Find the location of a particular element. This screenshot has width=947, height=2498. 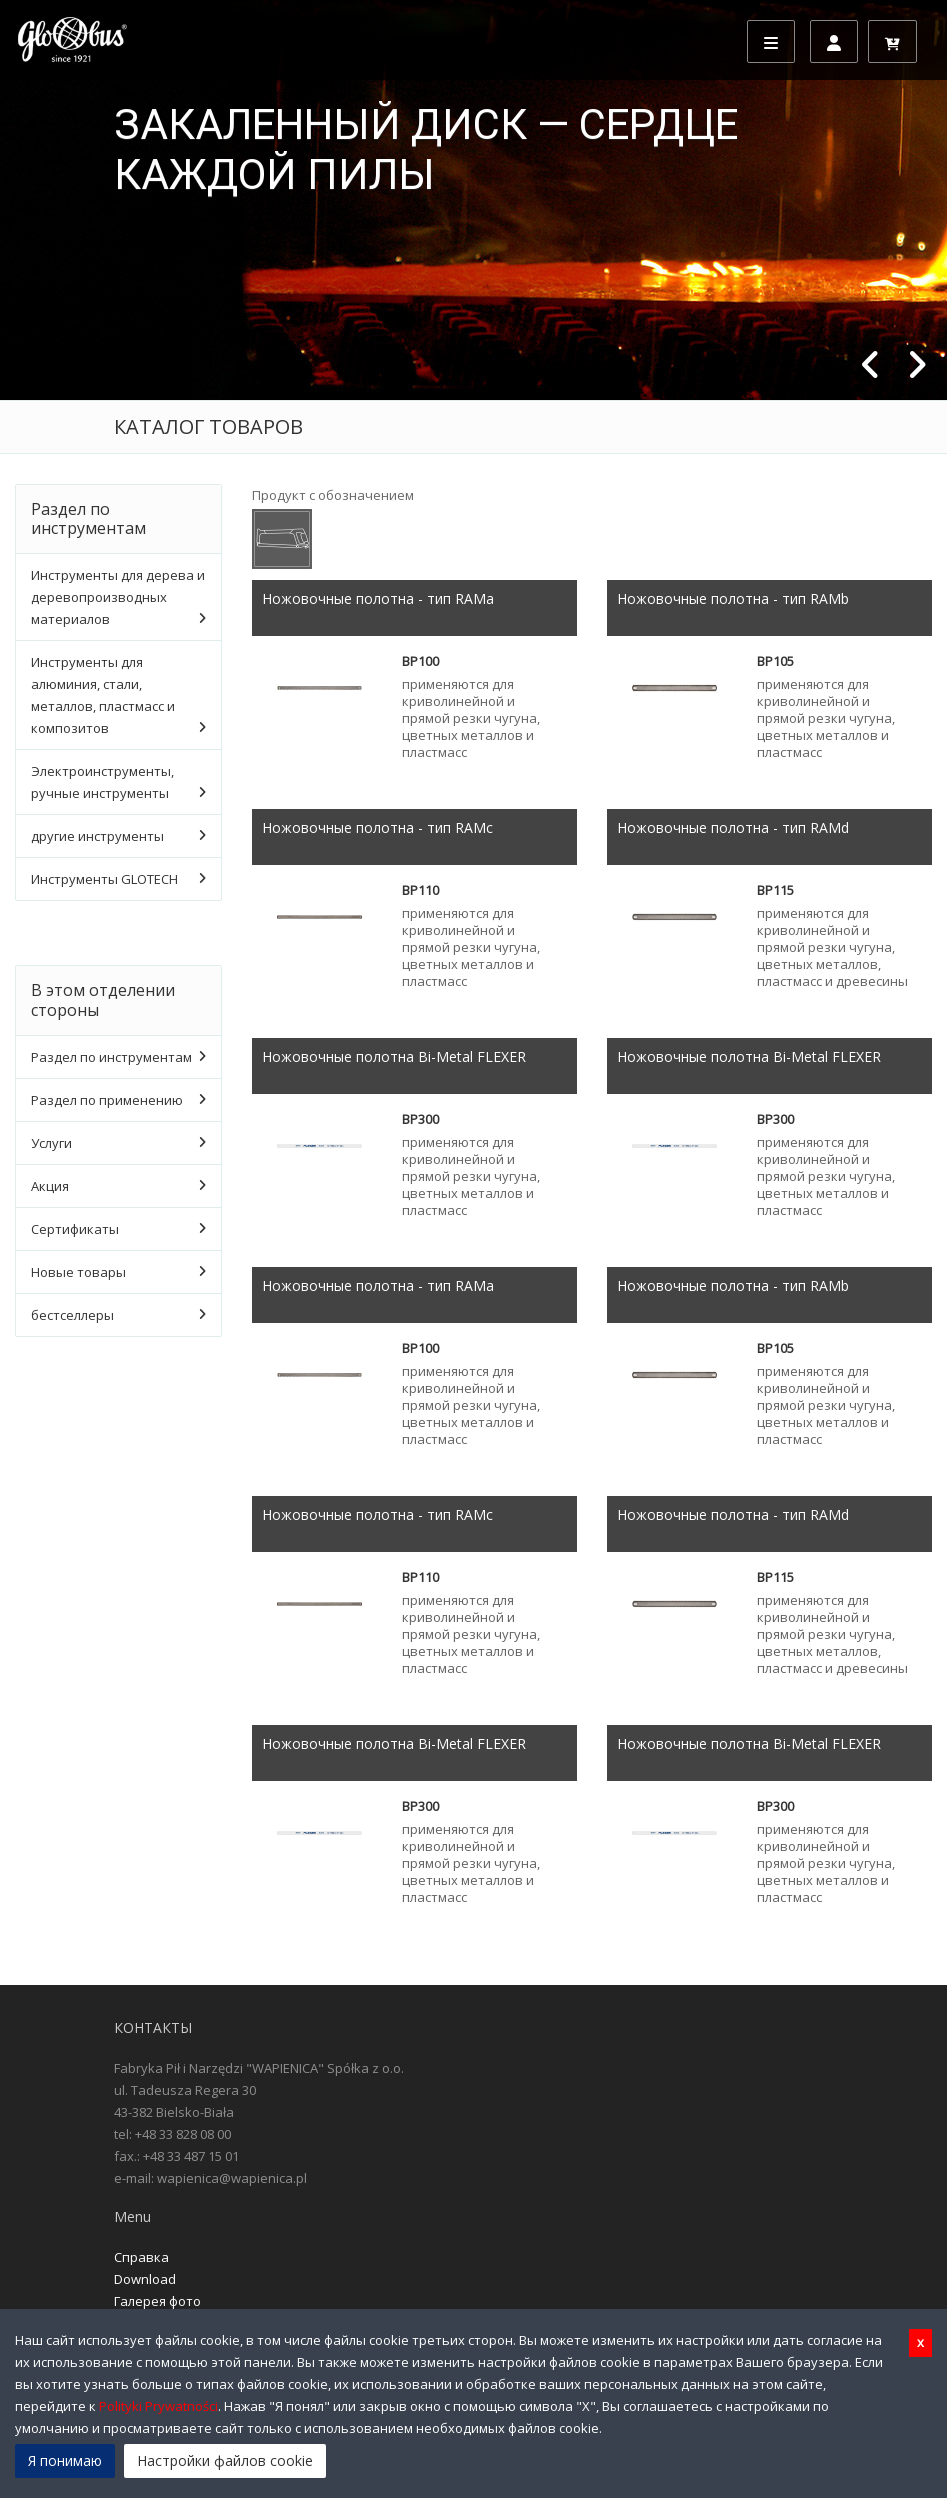

бестселлеры is located at coordinates (72, 1315).